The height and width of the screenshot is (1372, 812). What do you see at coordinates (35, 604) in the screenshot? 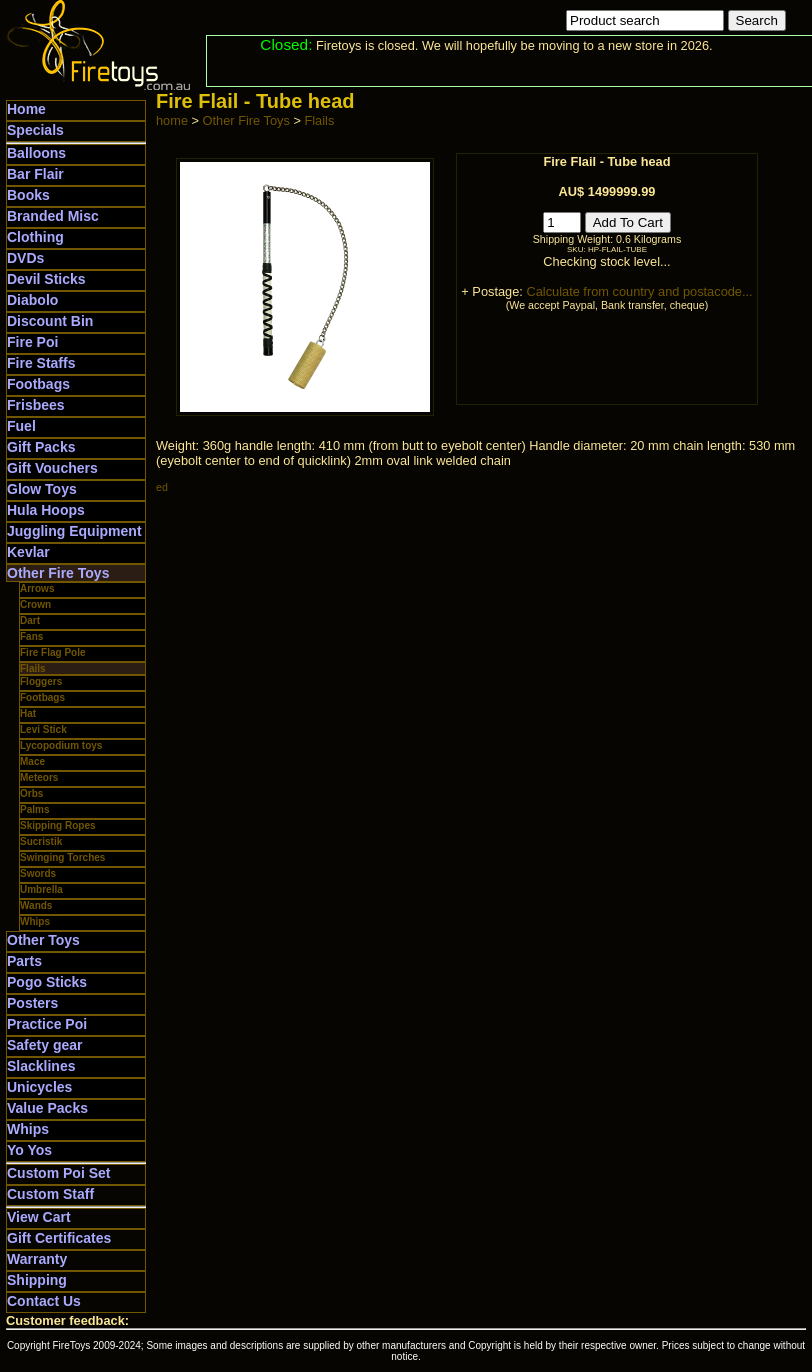
I see `Crown` at bounding box center [35, 604].